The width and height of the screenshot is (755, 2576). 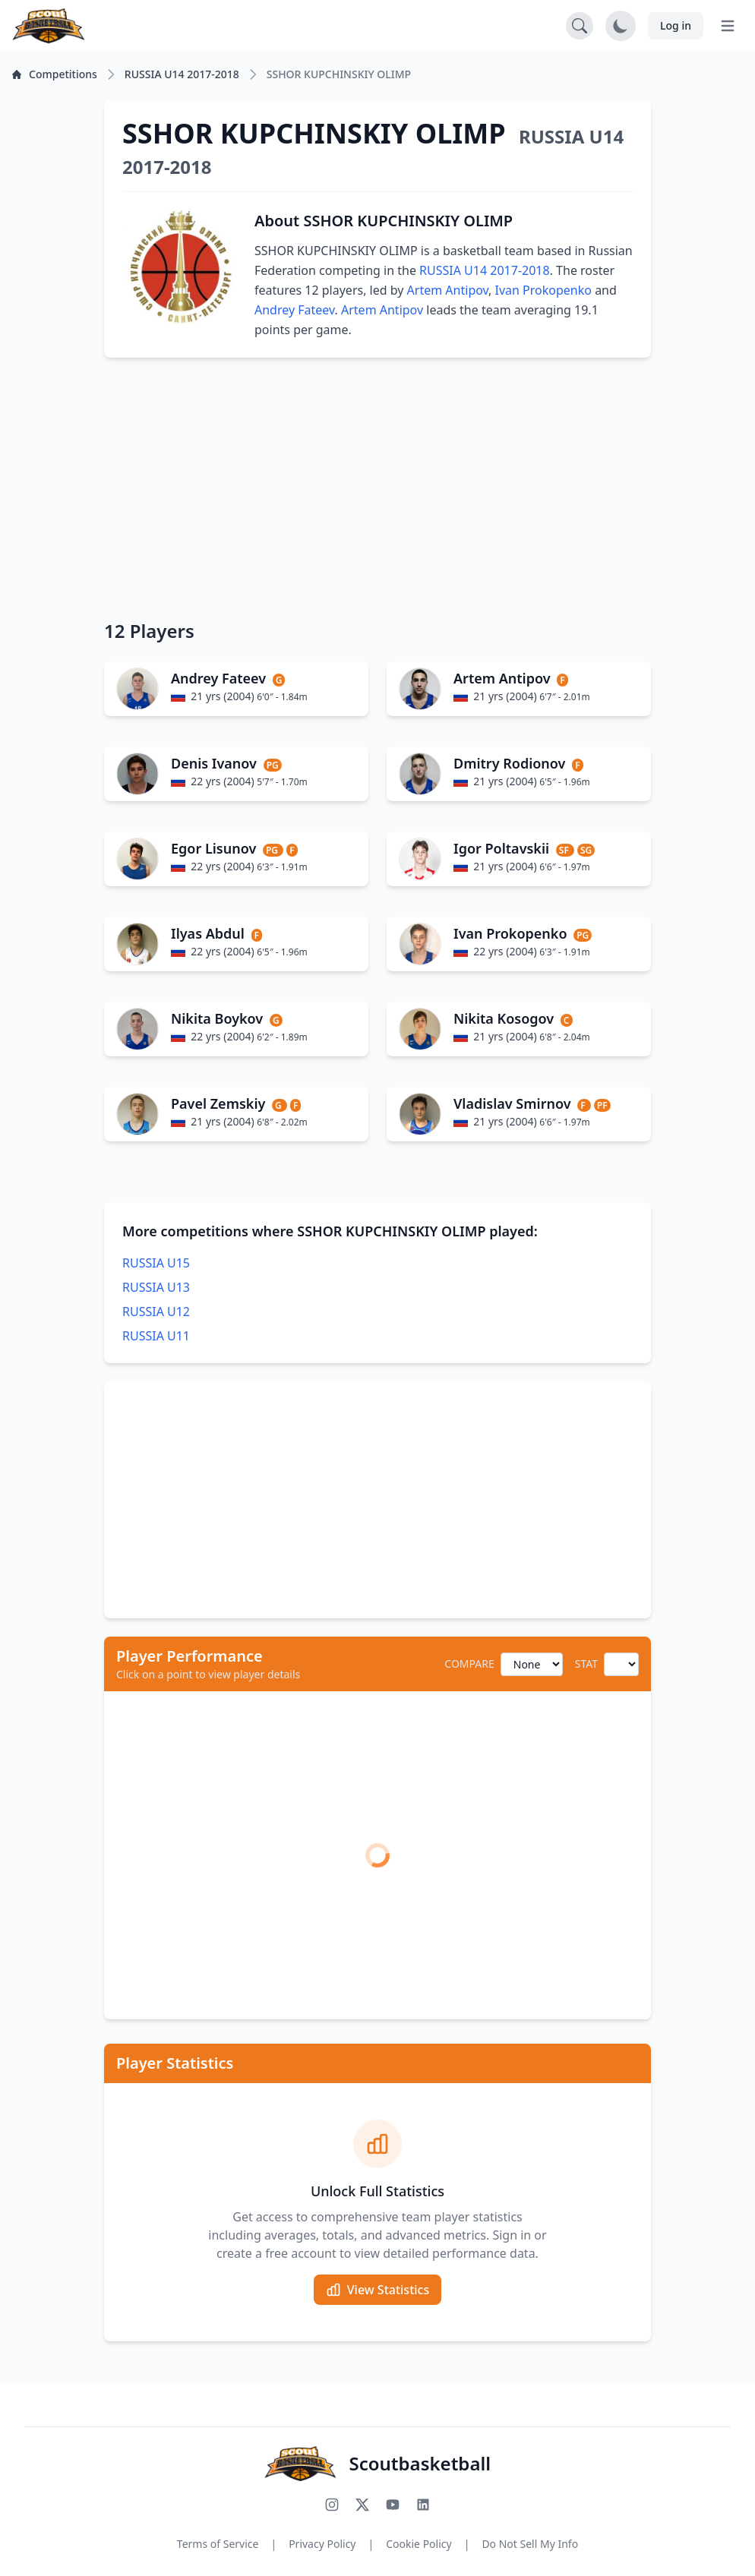 I want to click on View Statistics, so click(x=377, y=2289).